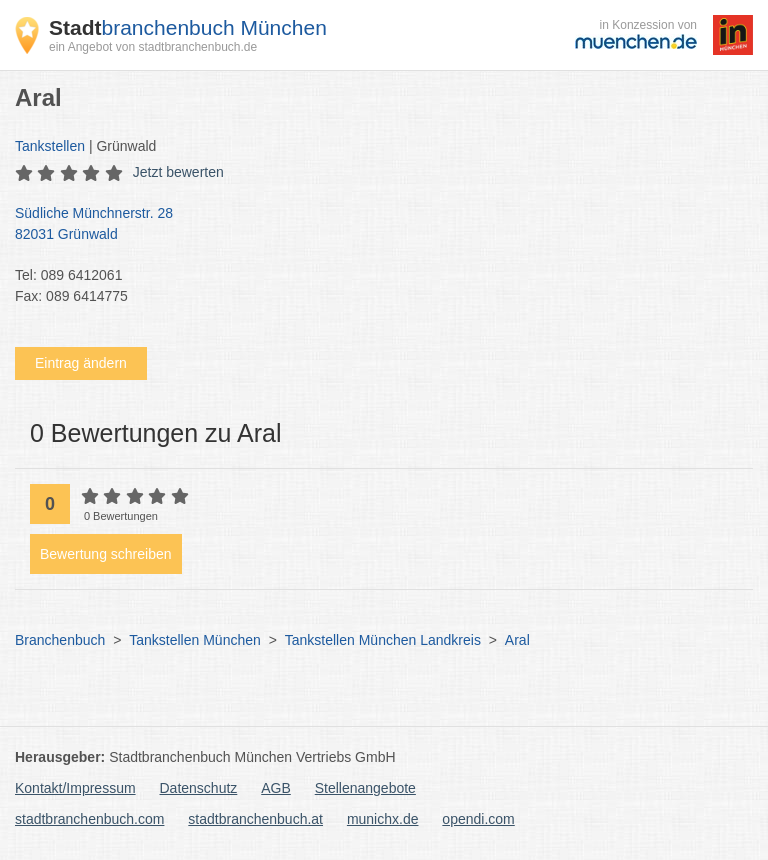  What do you see at coordinates (365, 788) in the screenshot?
I see `Stellenangebote` at bounding box center [365, 788].